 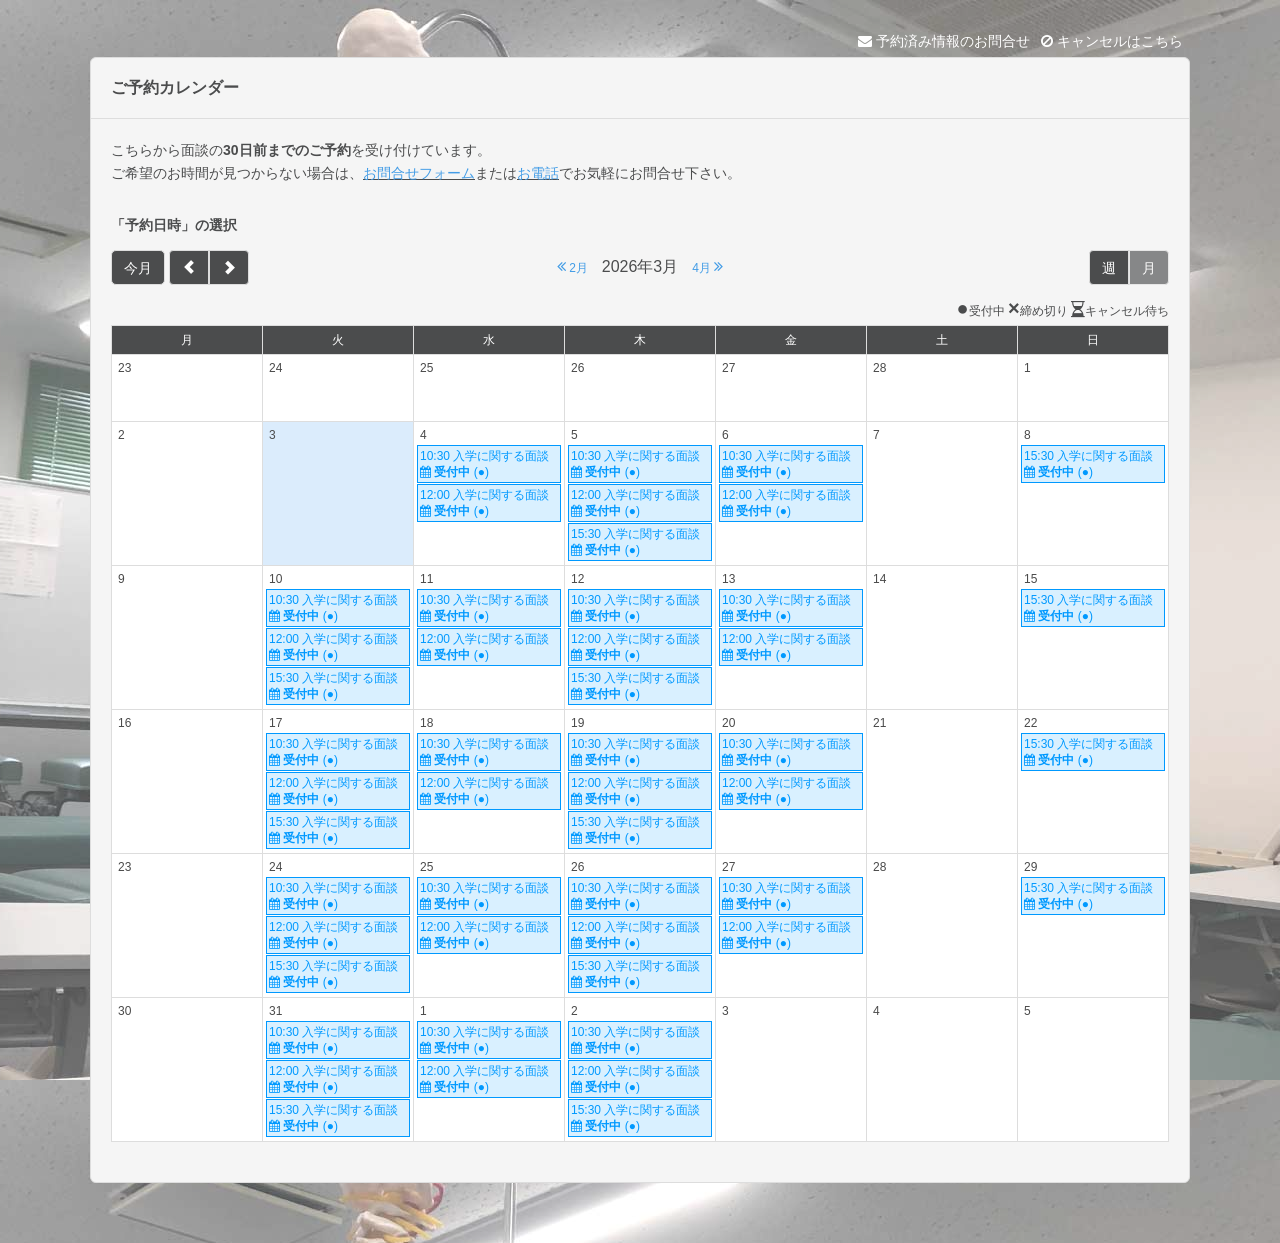 I want to click on 10:30 入学に関する面談, so click(x=489, y=464).